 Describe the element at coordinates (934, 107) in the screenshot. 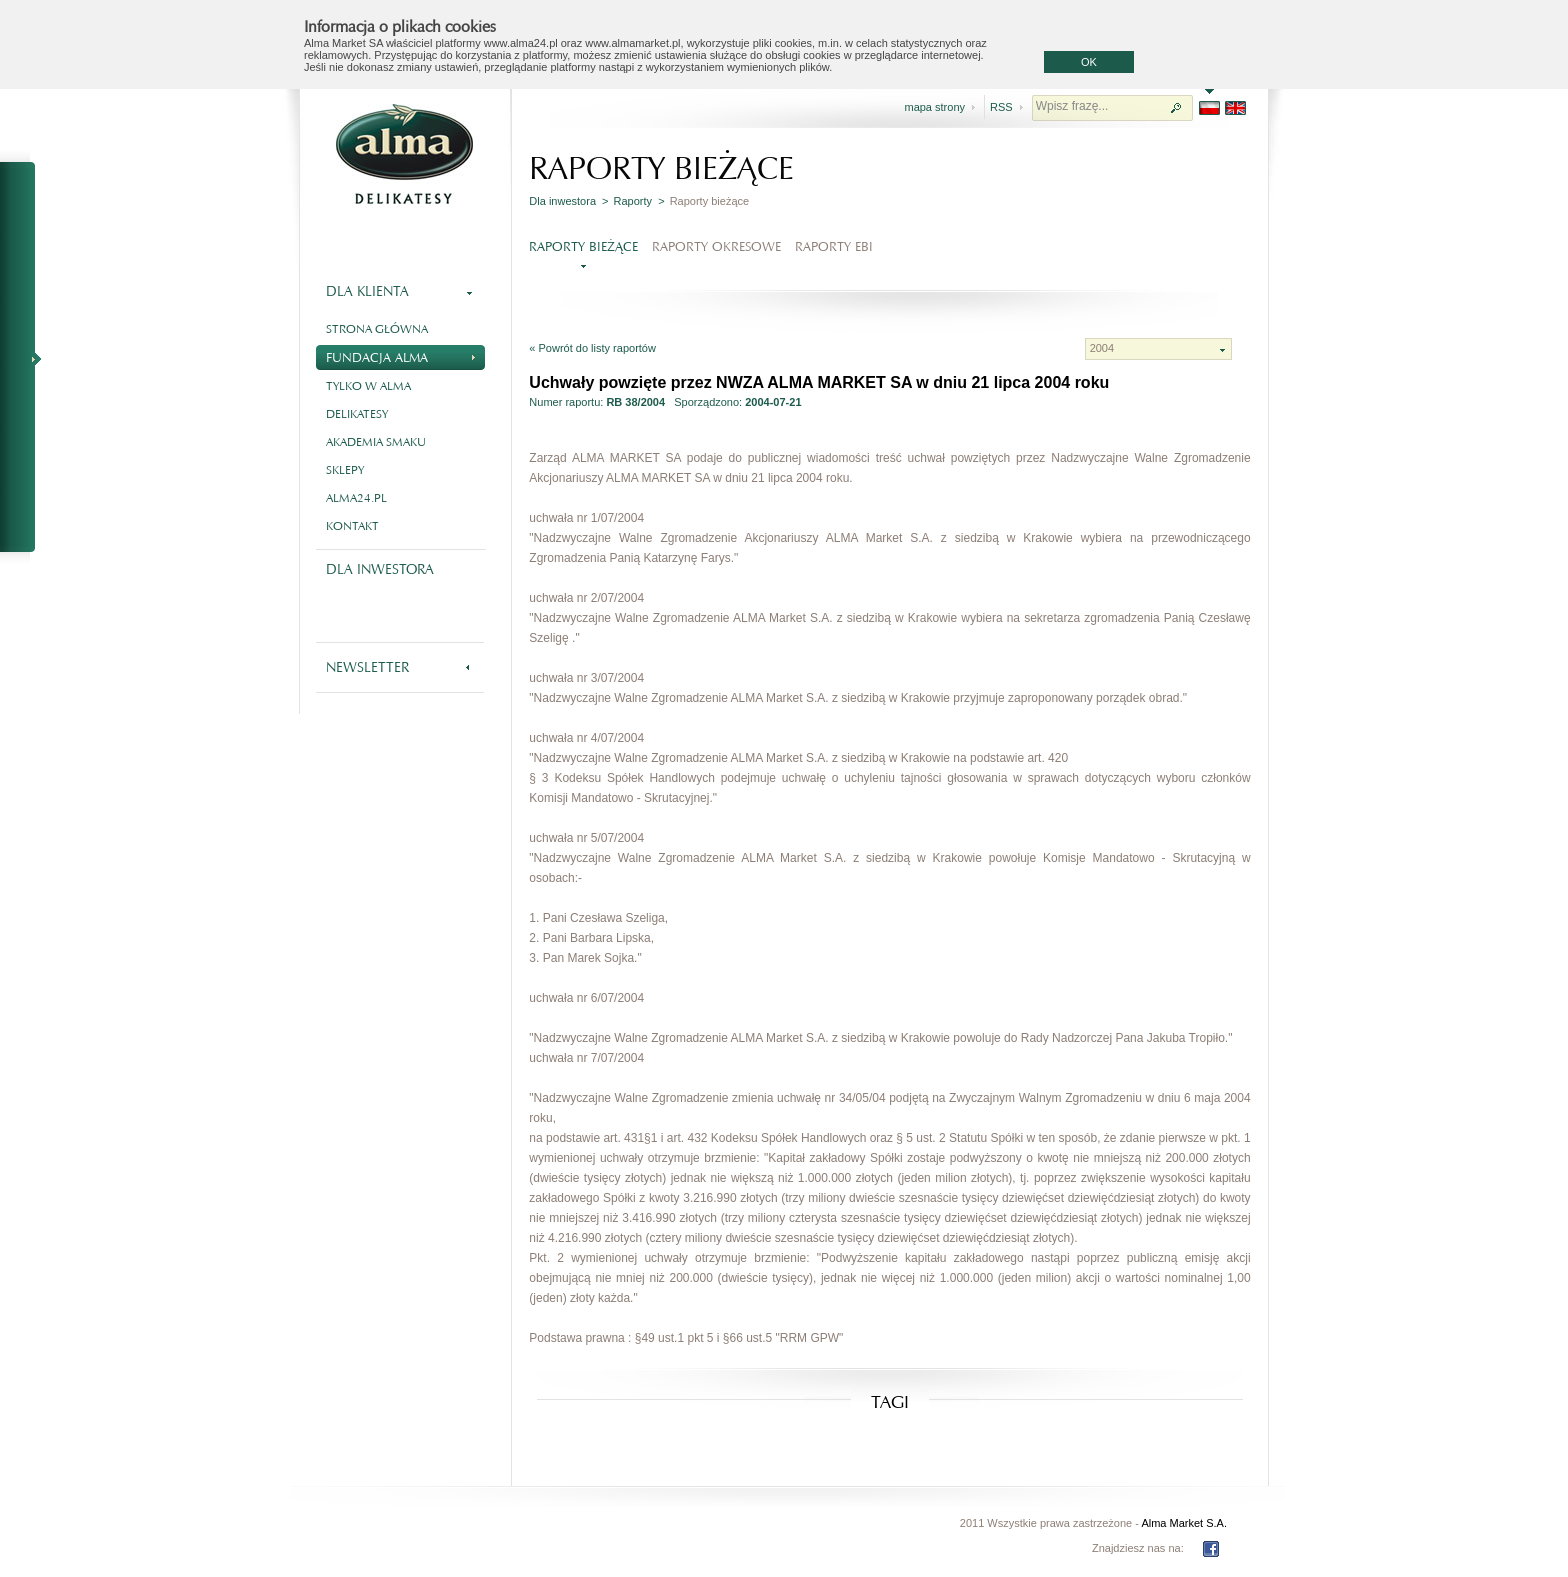

I see `mapa strony` at that location.